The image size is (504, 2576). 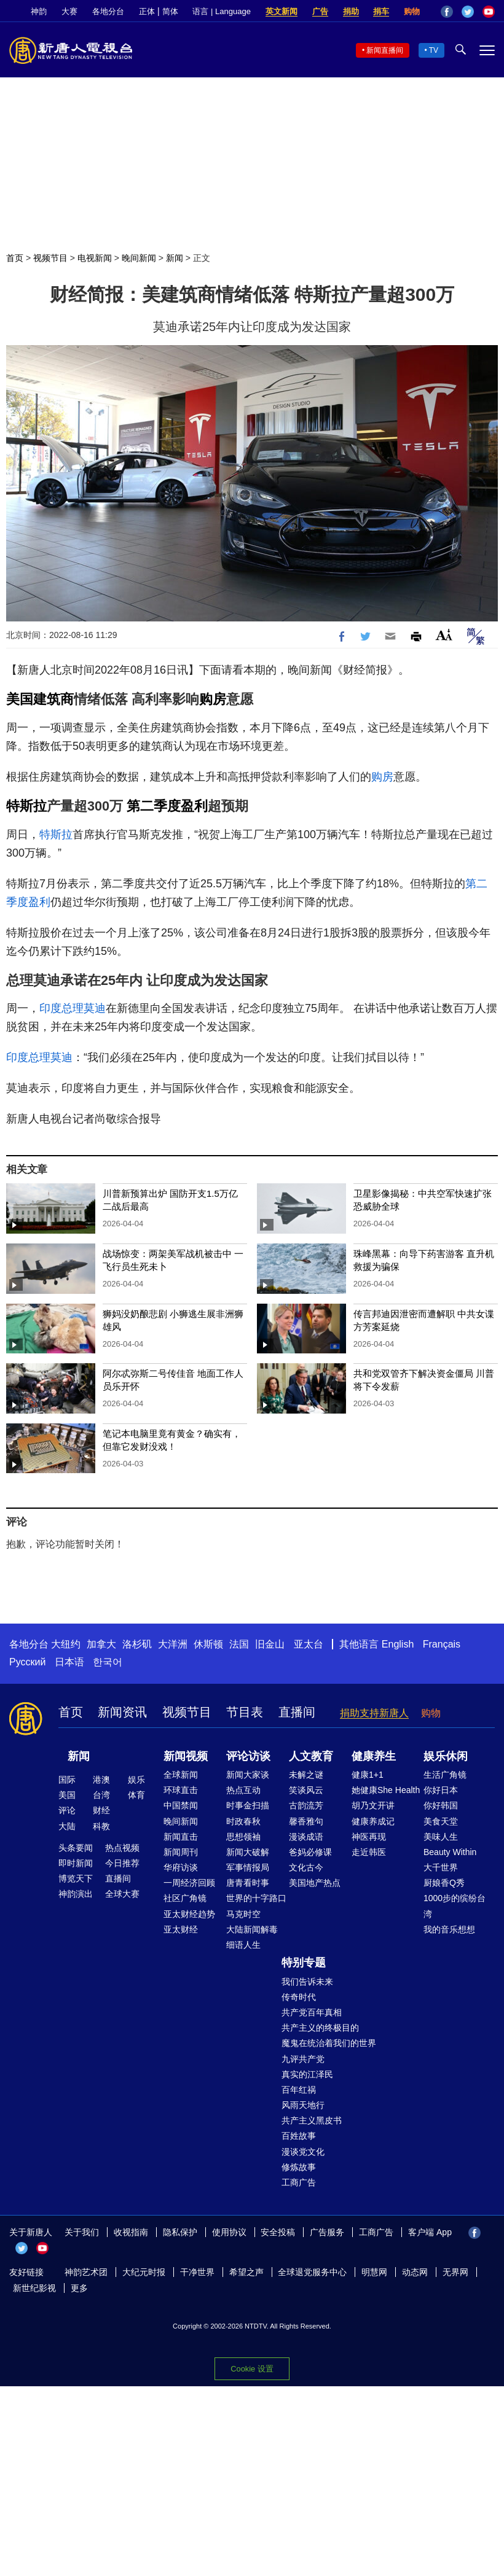 What do you see at coordinates (208, 1644) in the screenshot?
I see `休斯顿` at bounding box center [208, 1644].